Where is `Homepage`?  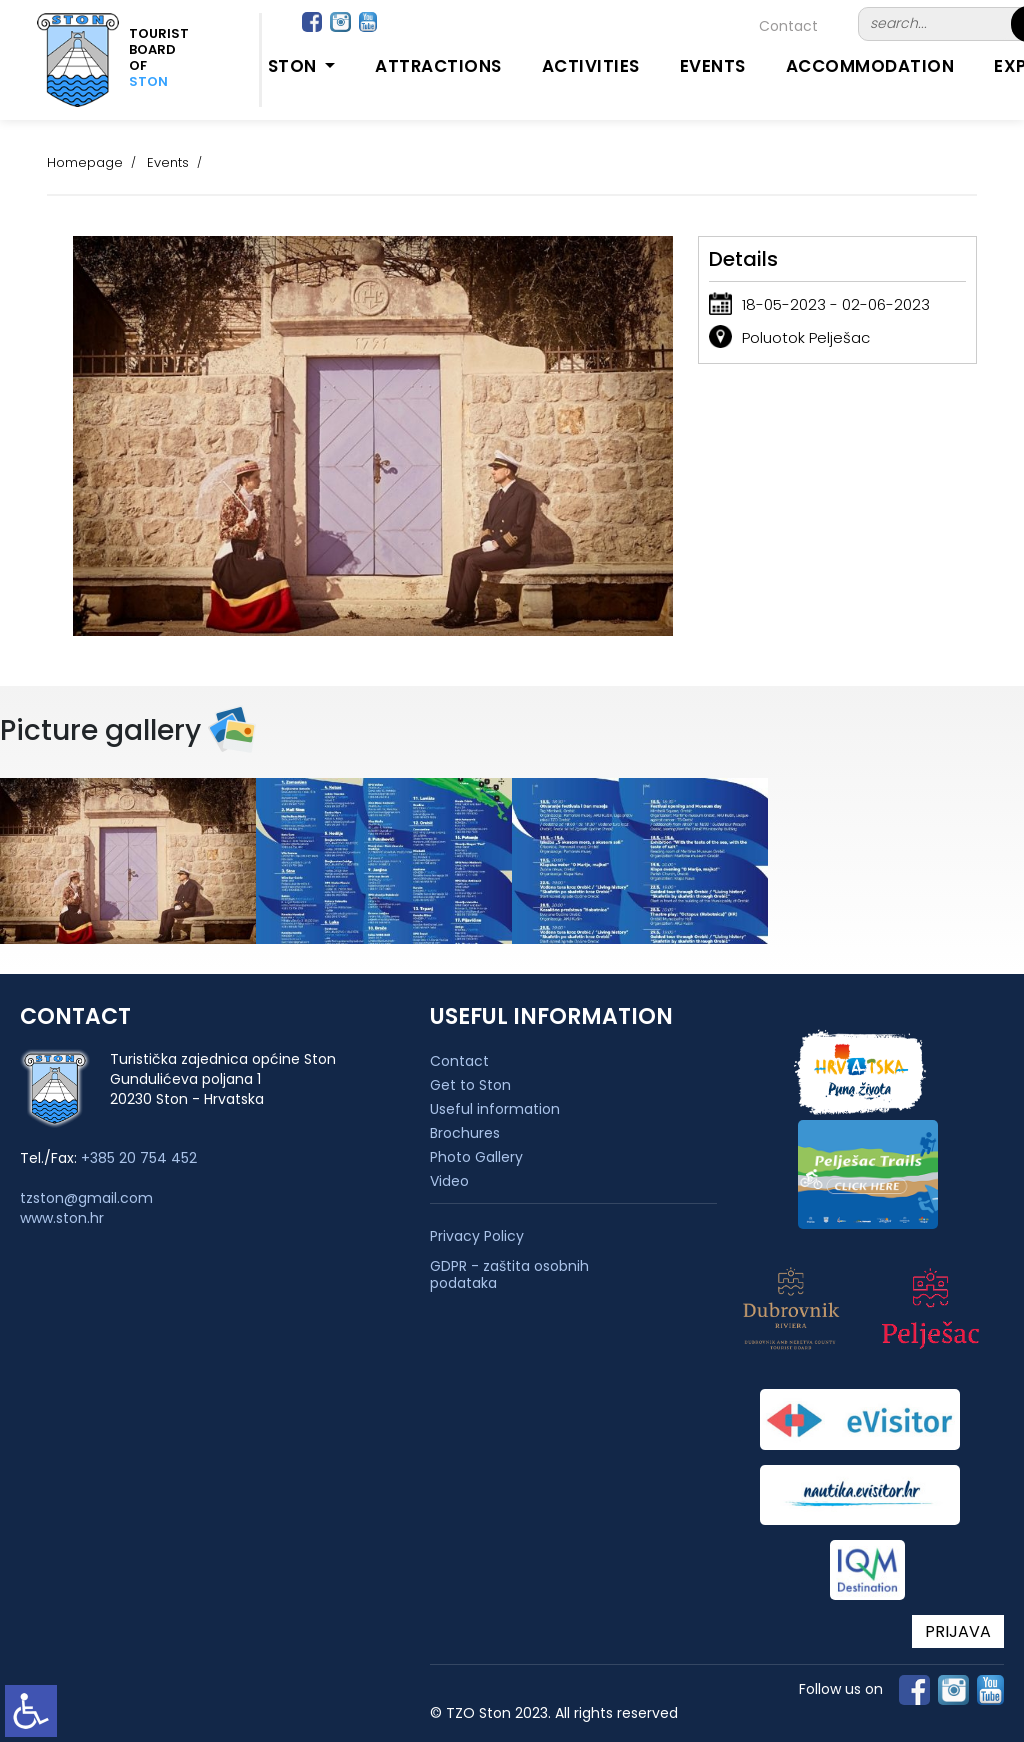
Homepage is located at coordinates (85, 162).